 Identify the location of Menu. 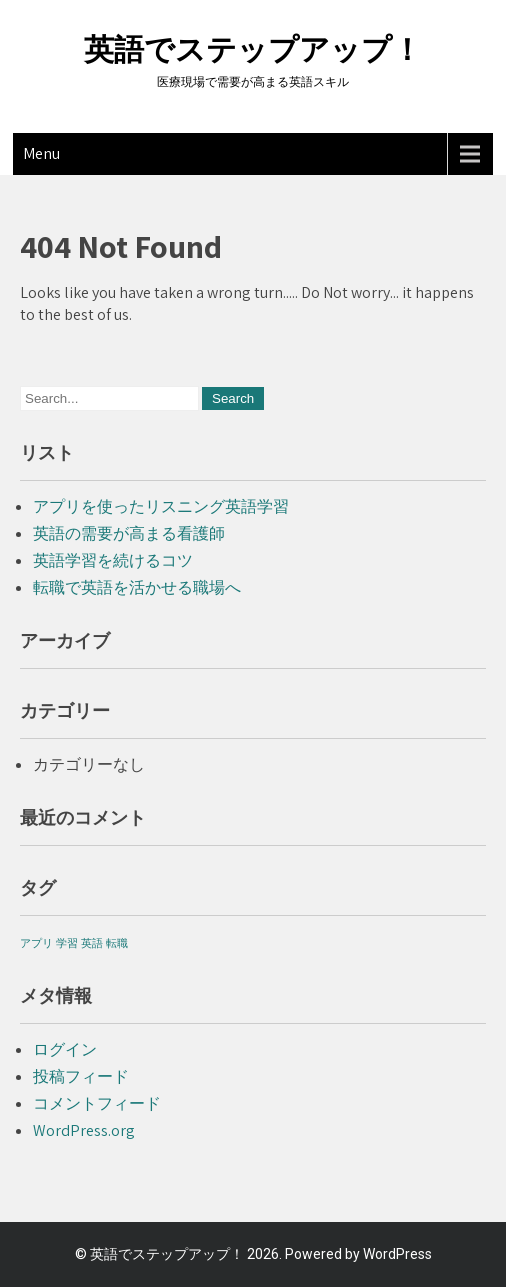
(41, 153).